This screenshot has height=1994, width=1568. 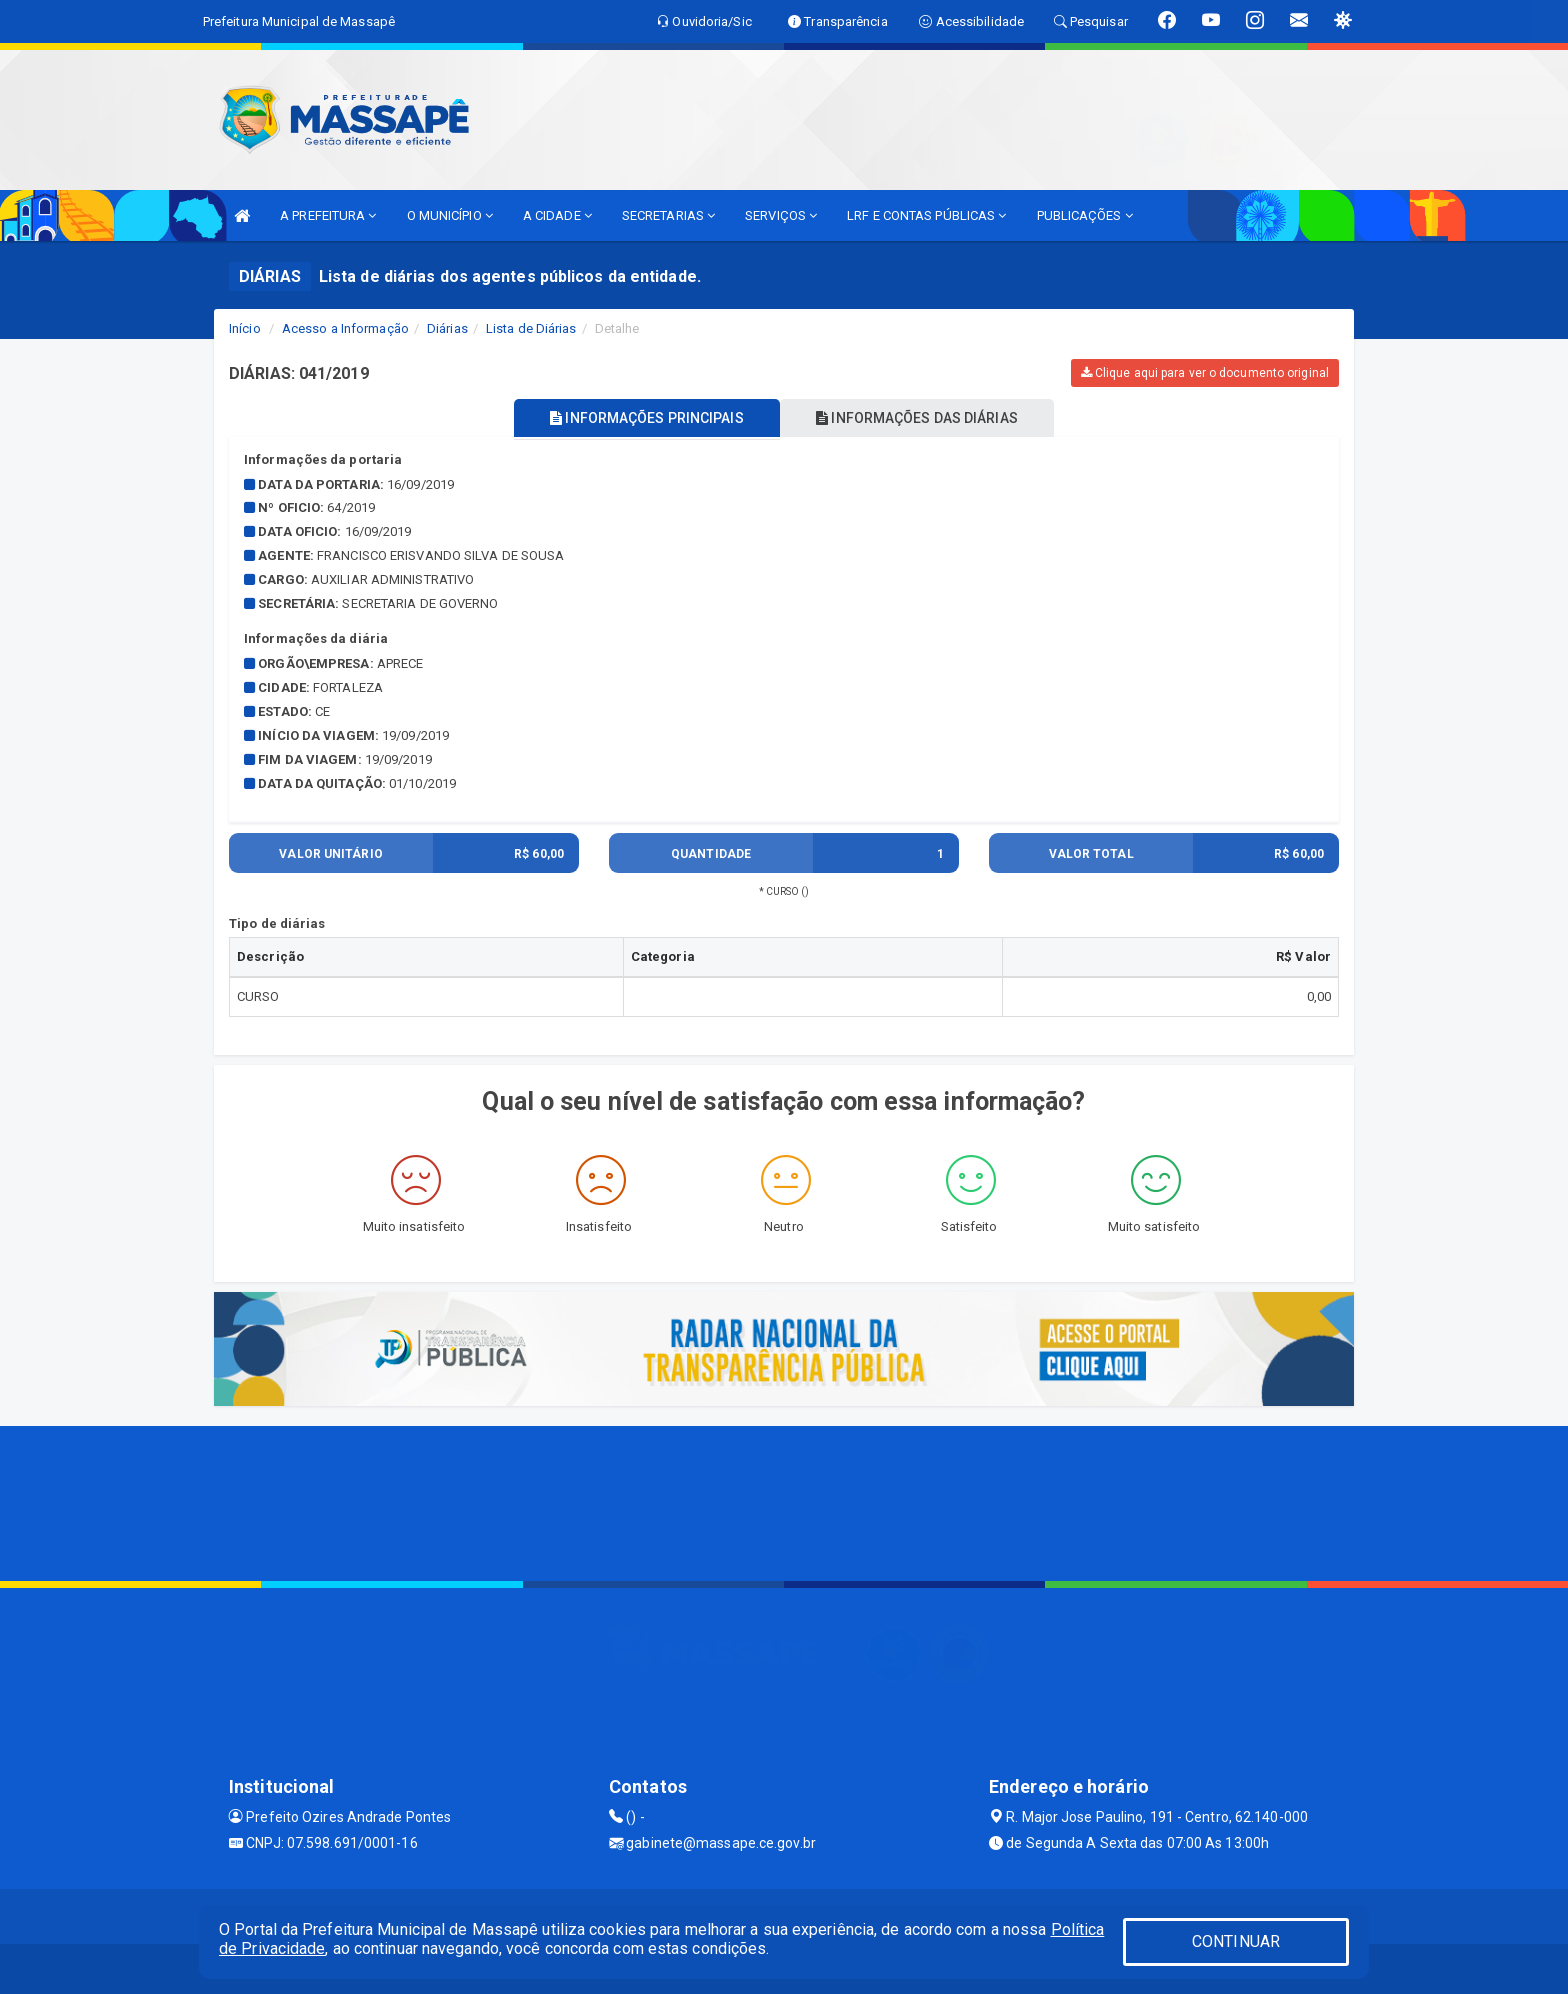 I want to click on Lista de Diárias, so click(x=531, y=328).